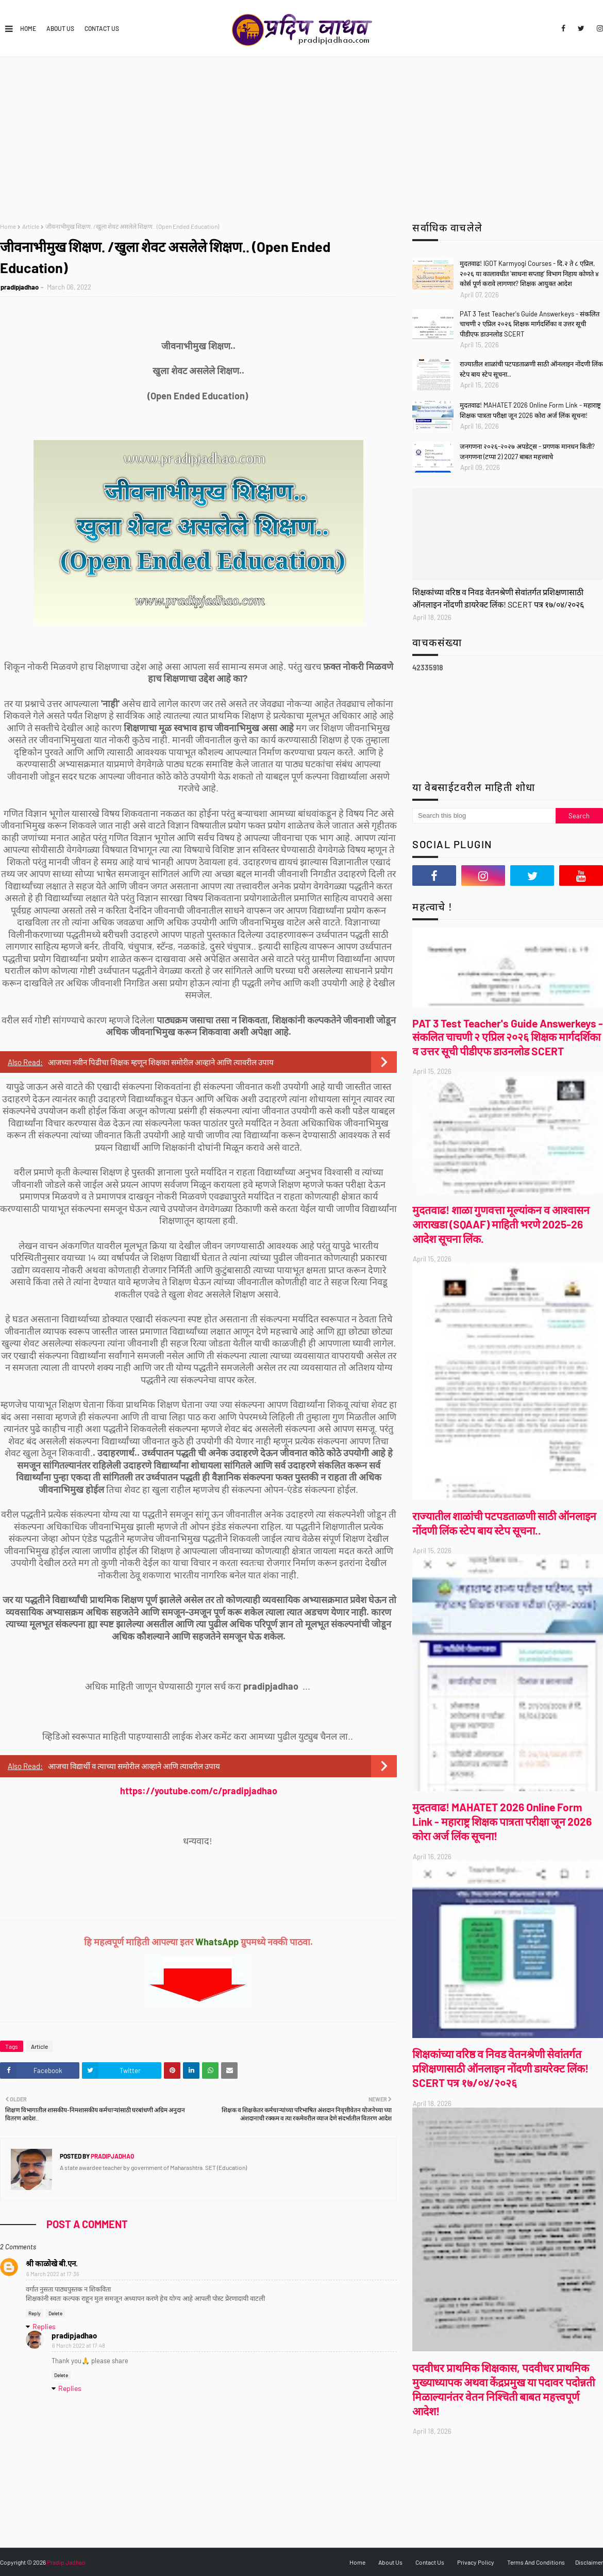 Image resolution: width=603 pixels, height=2576 pixels. I want to click on Privacy Policy, so click(475, 2562).